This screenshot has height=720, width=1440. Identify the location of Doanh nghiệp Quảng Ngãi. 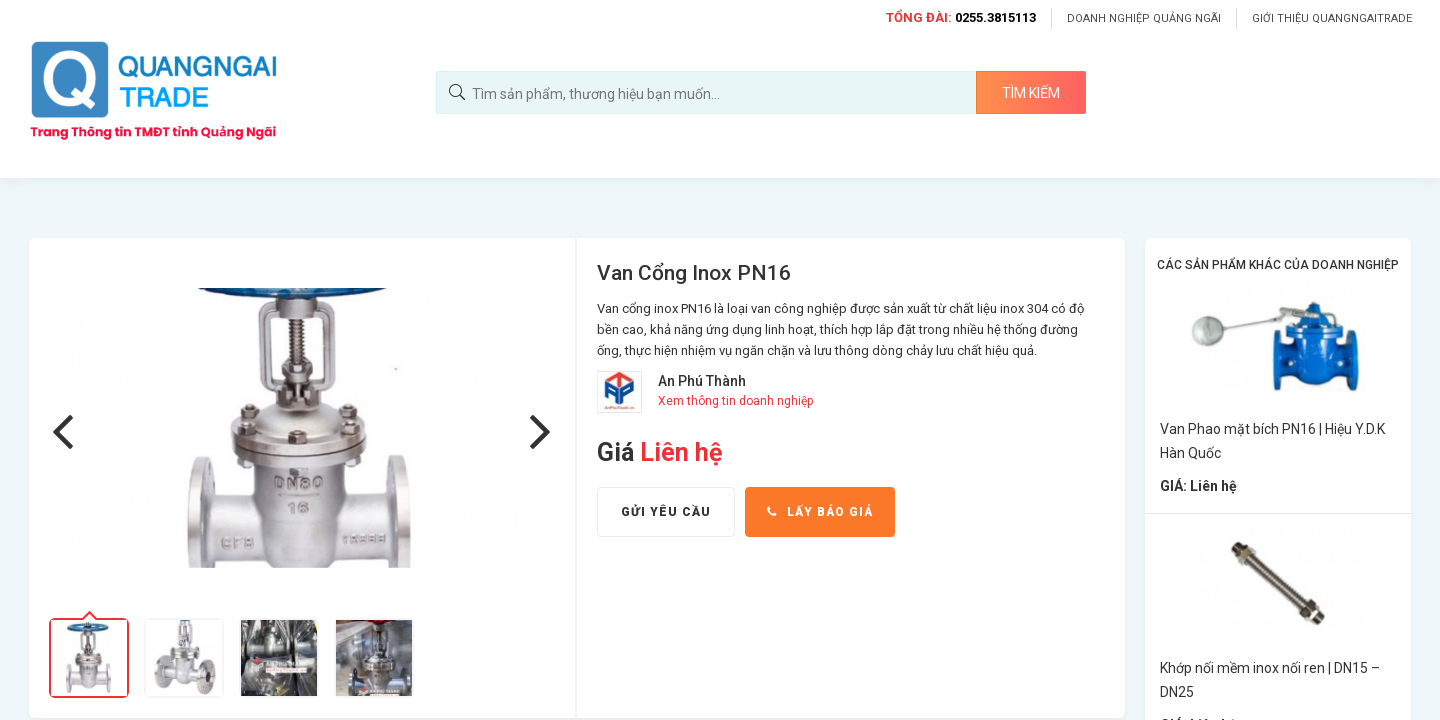
(1144, 18).